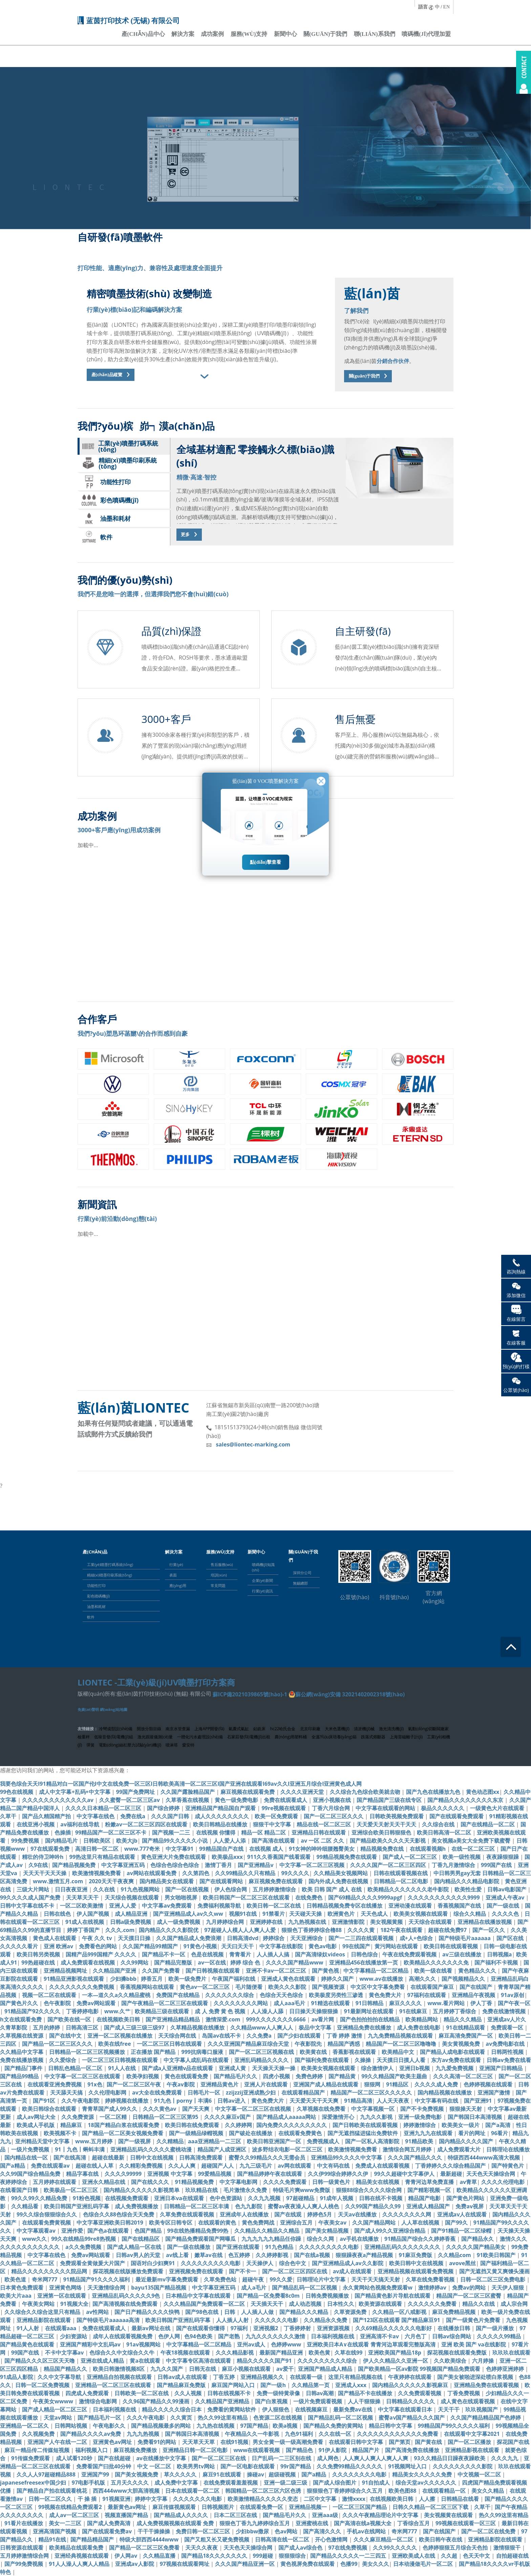  What do you see at coordinates (417, 1938) in the screenshot?
I see `成+人+色综合` at bounding box center [417, 1938].